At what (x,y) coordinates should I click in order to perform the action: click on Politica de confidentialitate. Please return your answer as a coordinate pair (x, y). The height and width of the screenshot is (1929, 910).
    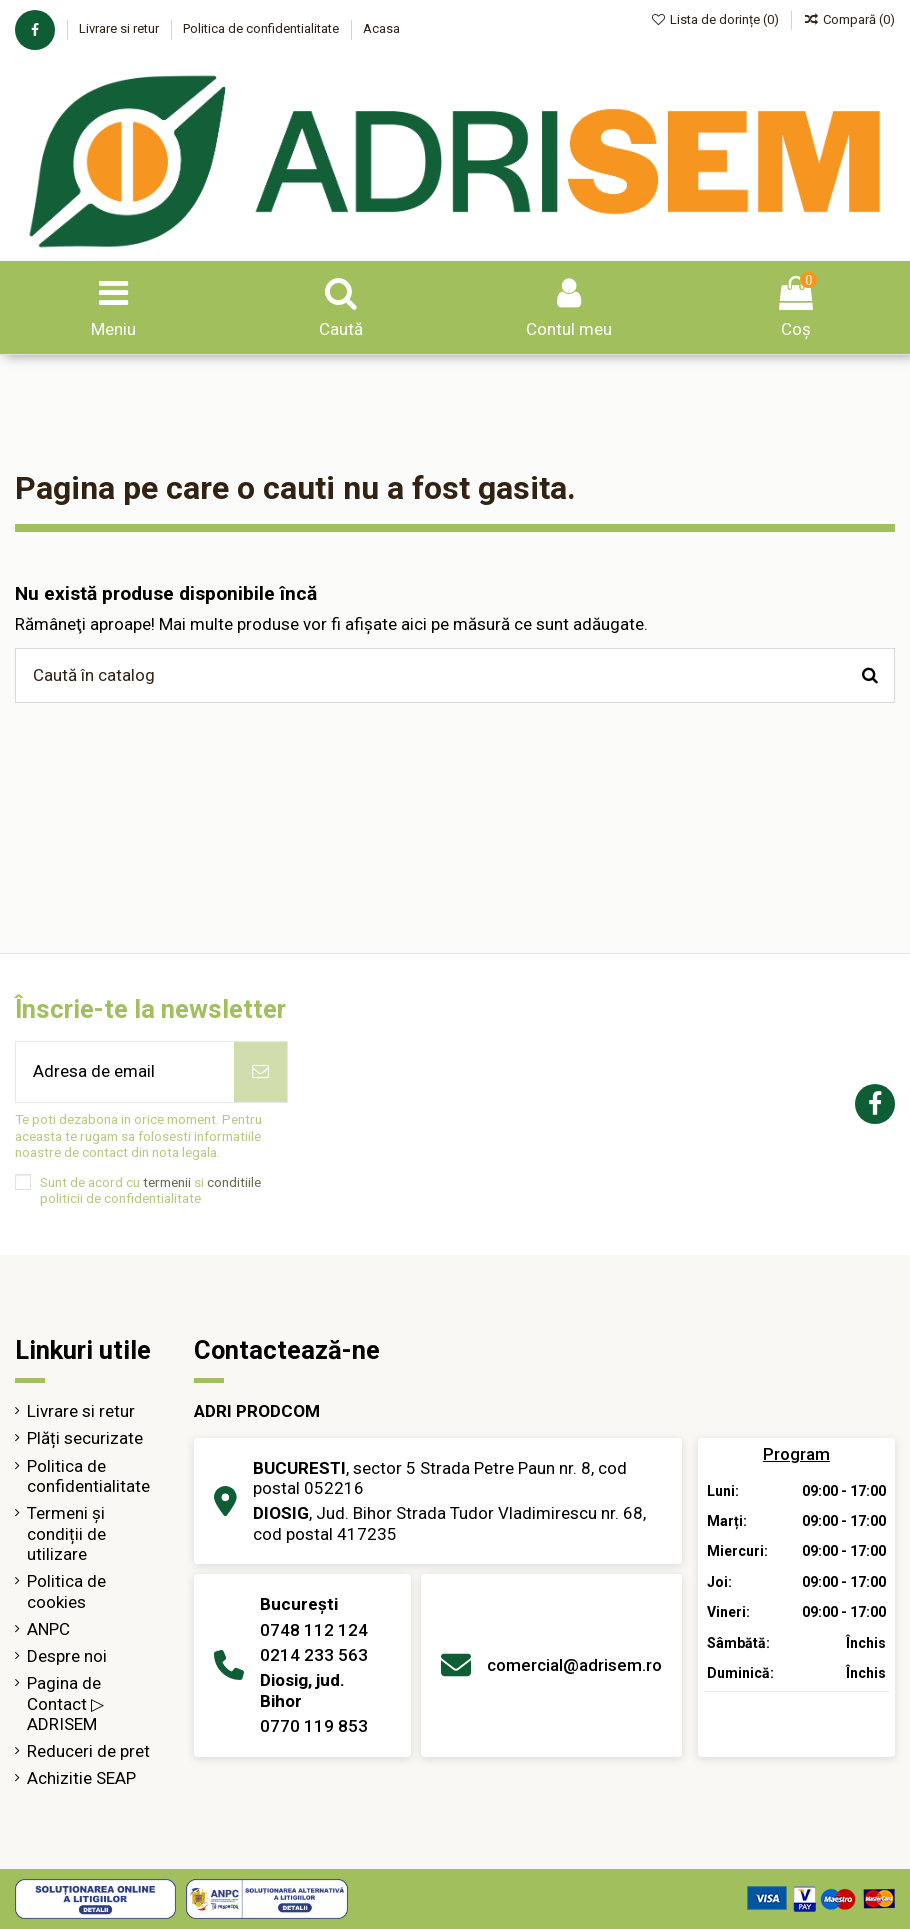
    Looking at the image, I should click on (262, 28).